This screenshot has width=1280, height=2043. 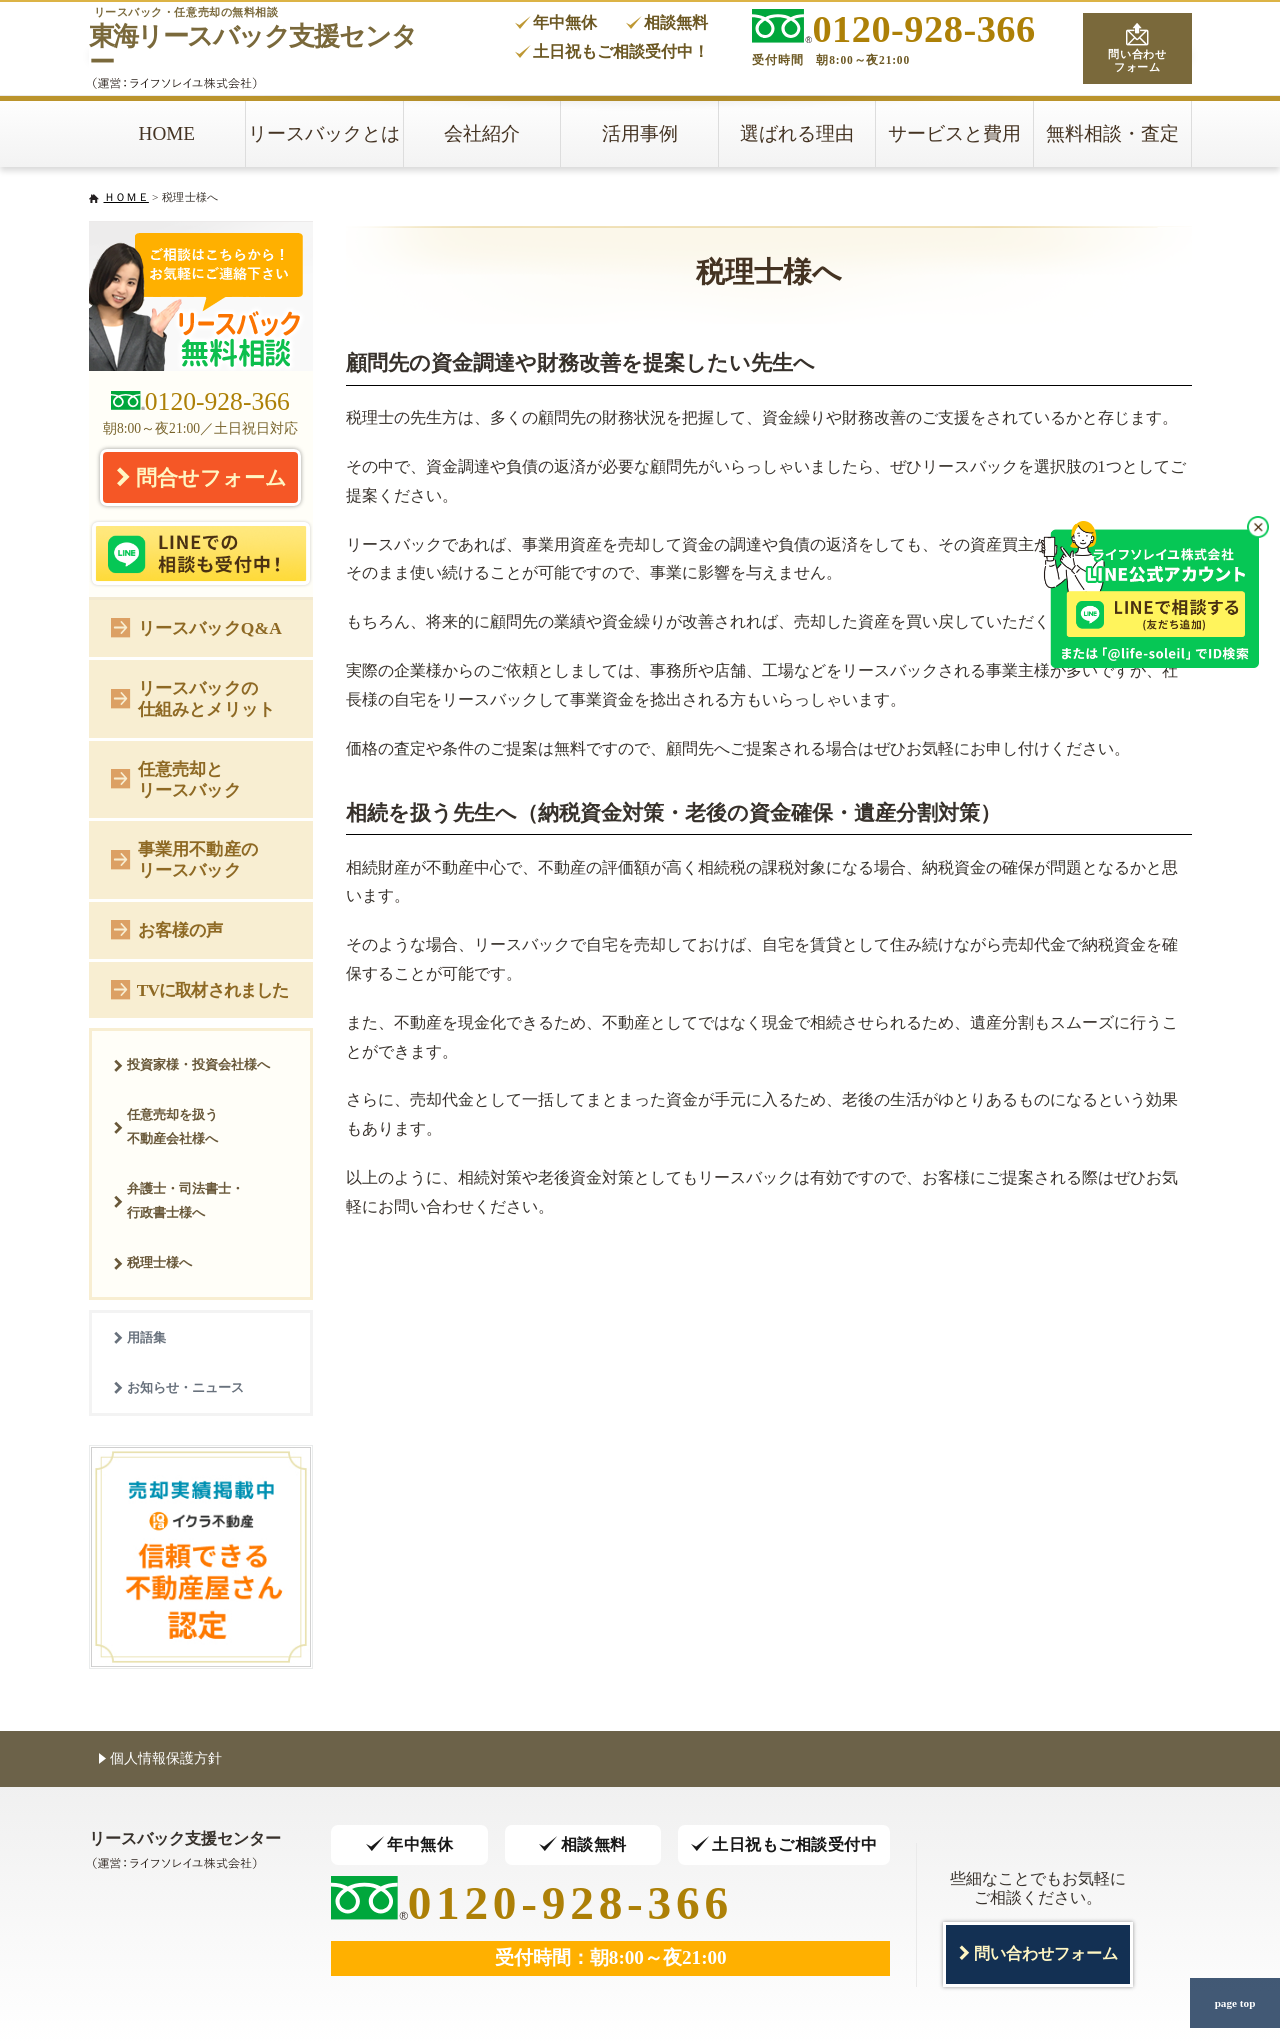 What do you see at coordinates (126, 197) in the screenshot?
I see `ＨＯＭＥ` at bounding box center [126, 197].